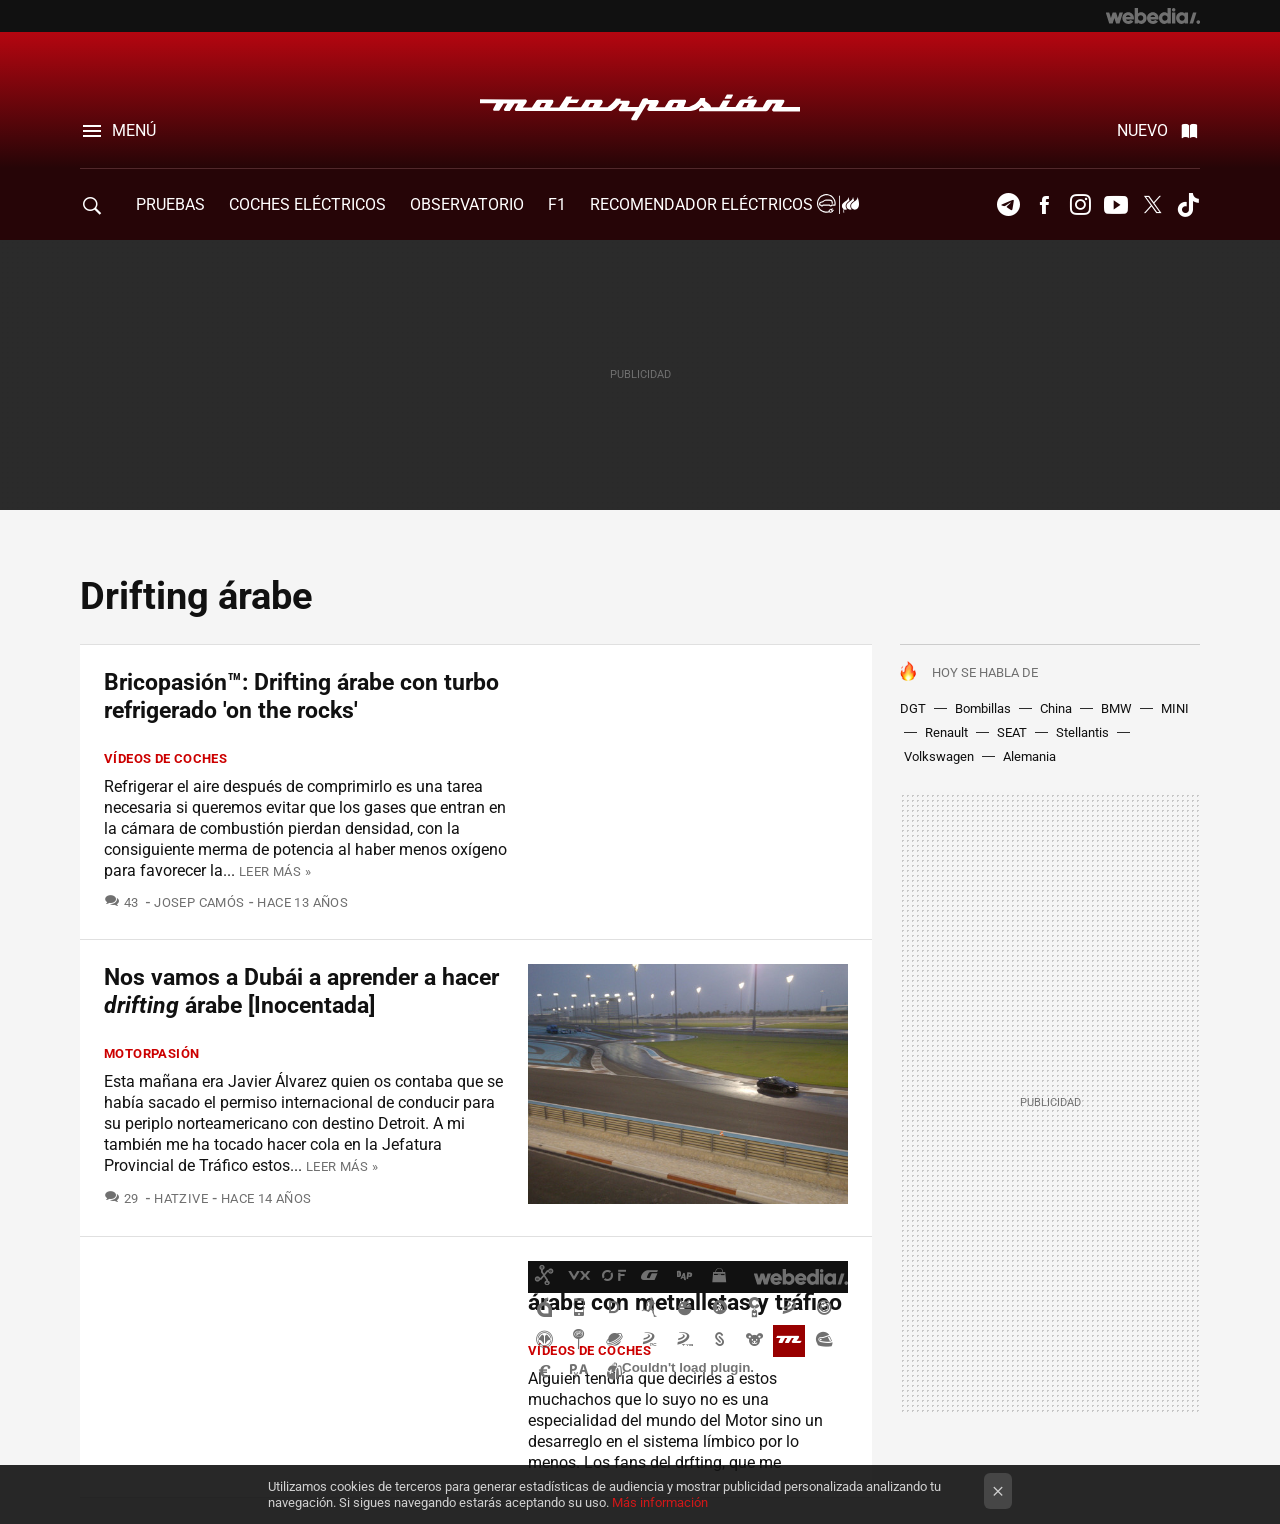 This screenshot has height=1524, width=1280. Describe the element at coordinates (1116, 708) in the screenshot. I see `BMW` at that location.